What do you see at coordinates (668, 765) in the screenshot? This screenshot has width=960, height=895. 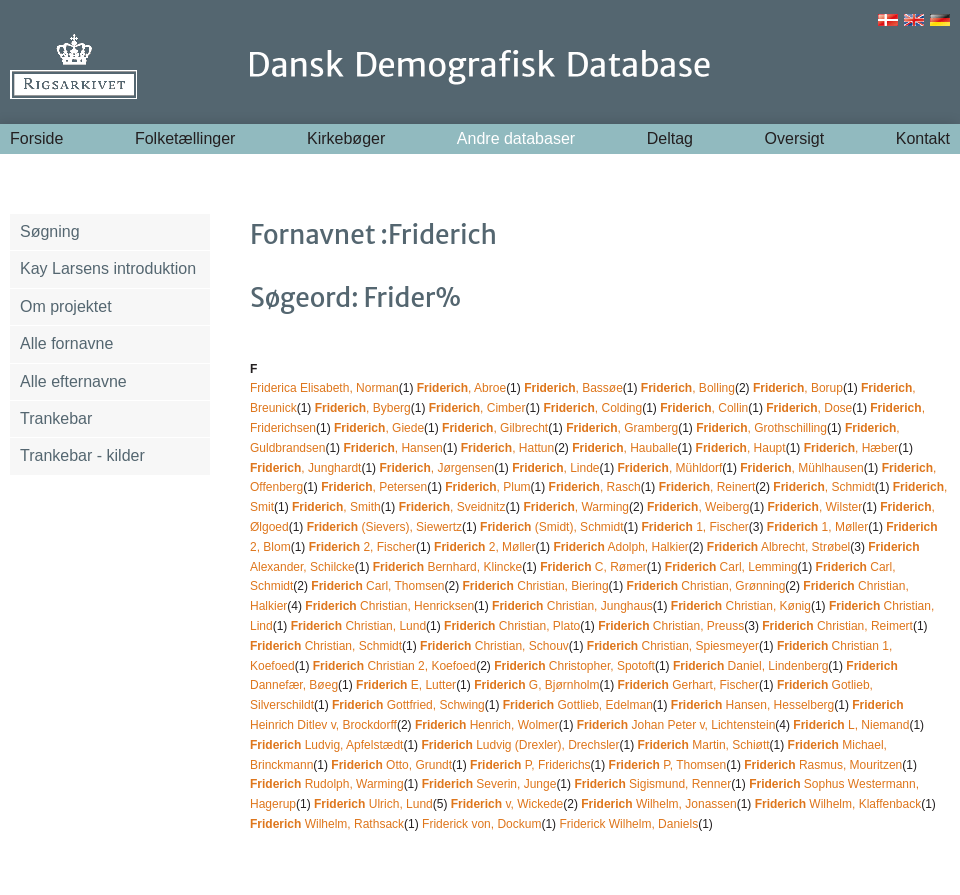 I see `P, Thomsen` at bounding box center [668, 765].